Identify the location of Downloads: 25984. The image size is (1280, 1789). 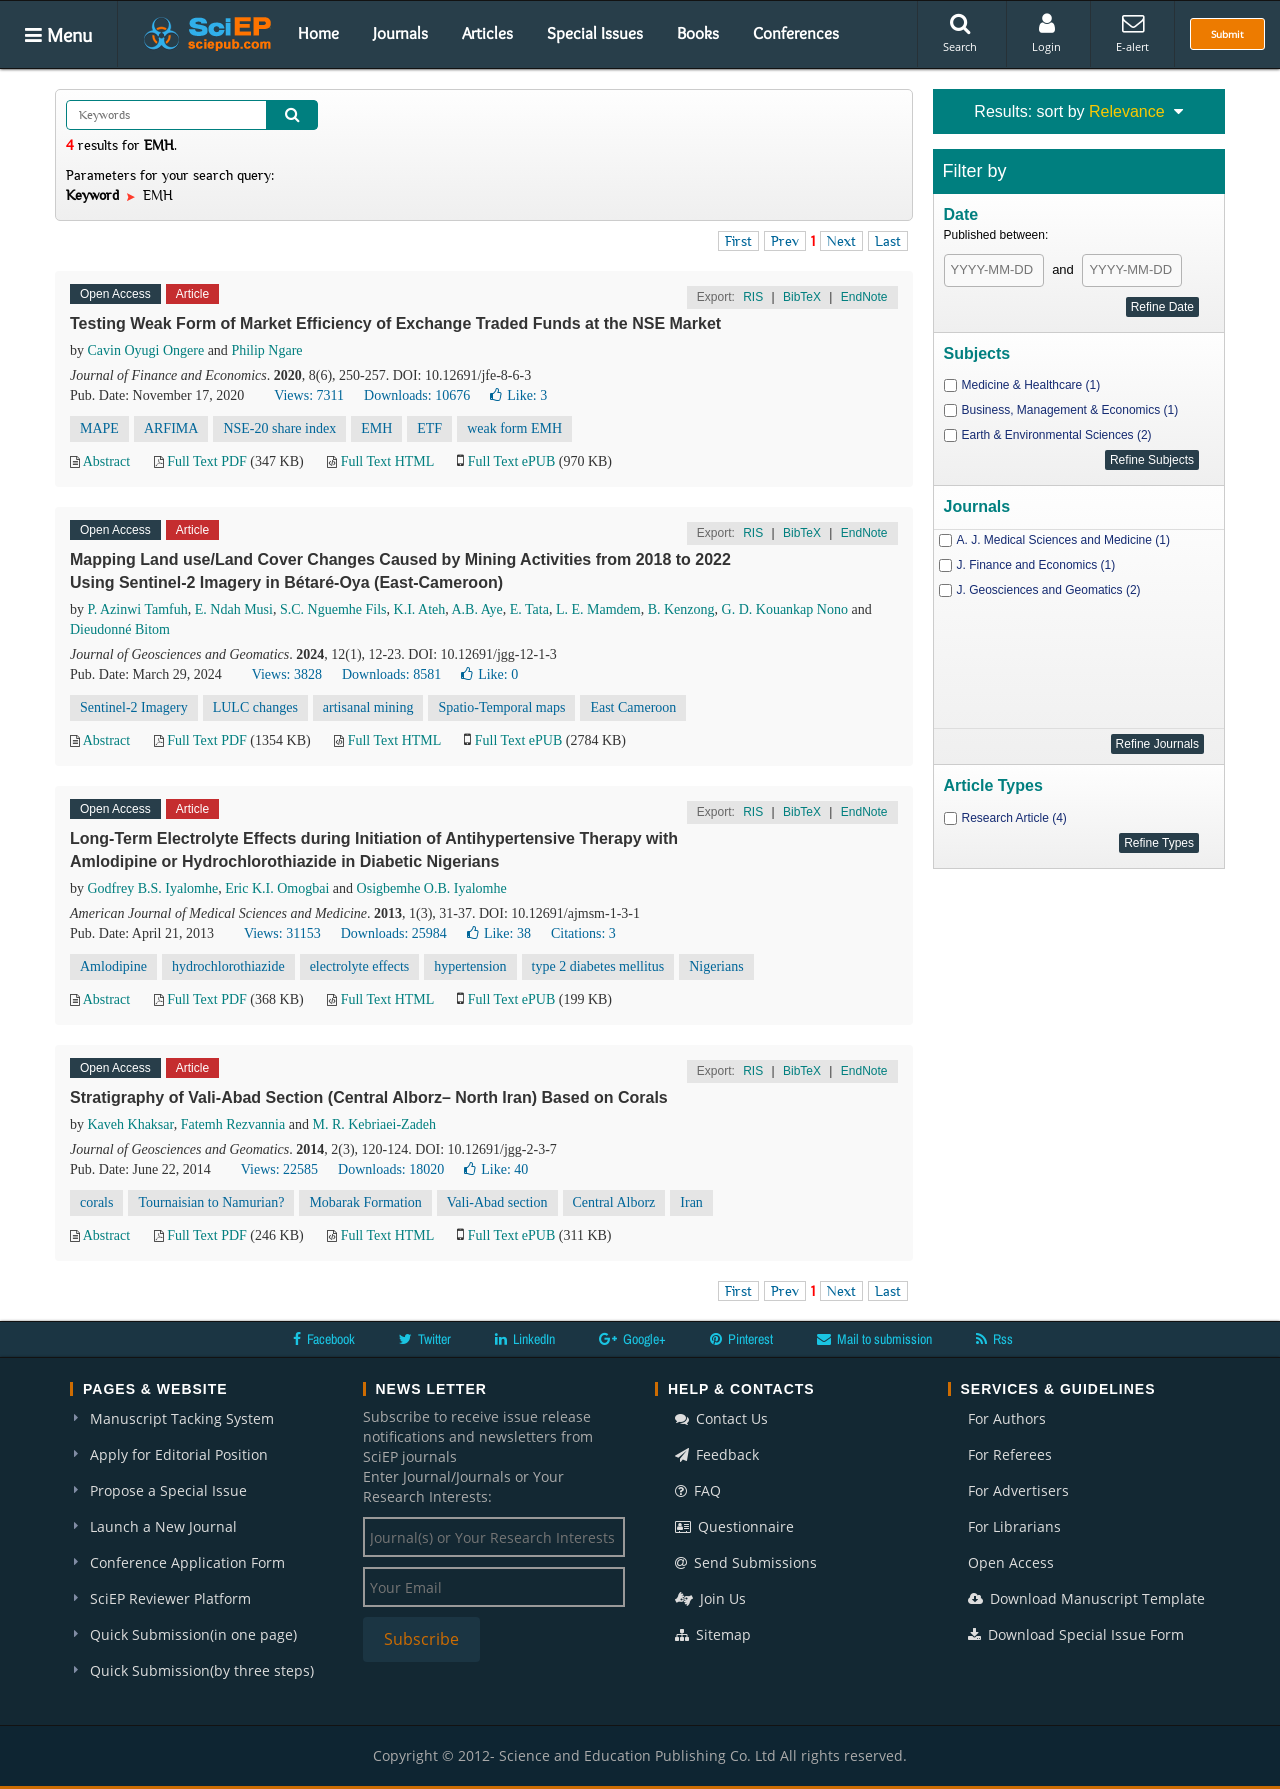
(394, 933).